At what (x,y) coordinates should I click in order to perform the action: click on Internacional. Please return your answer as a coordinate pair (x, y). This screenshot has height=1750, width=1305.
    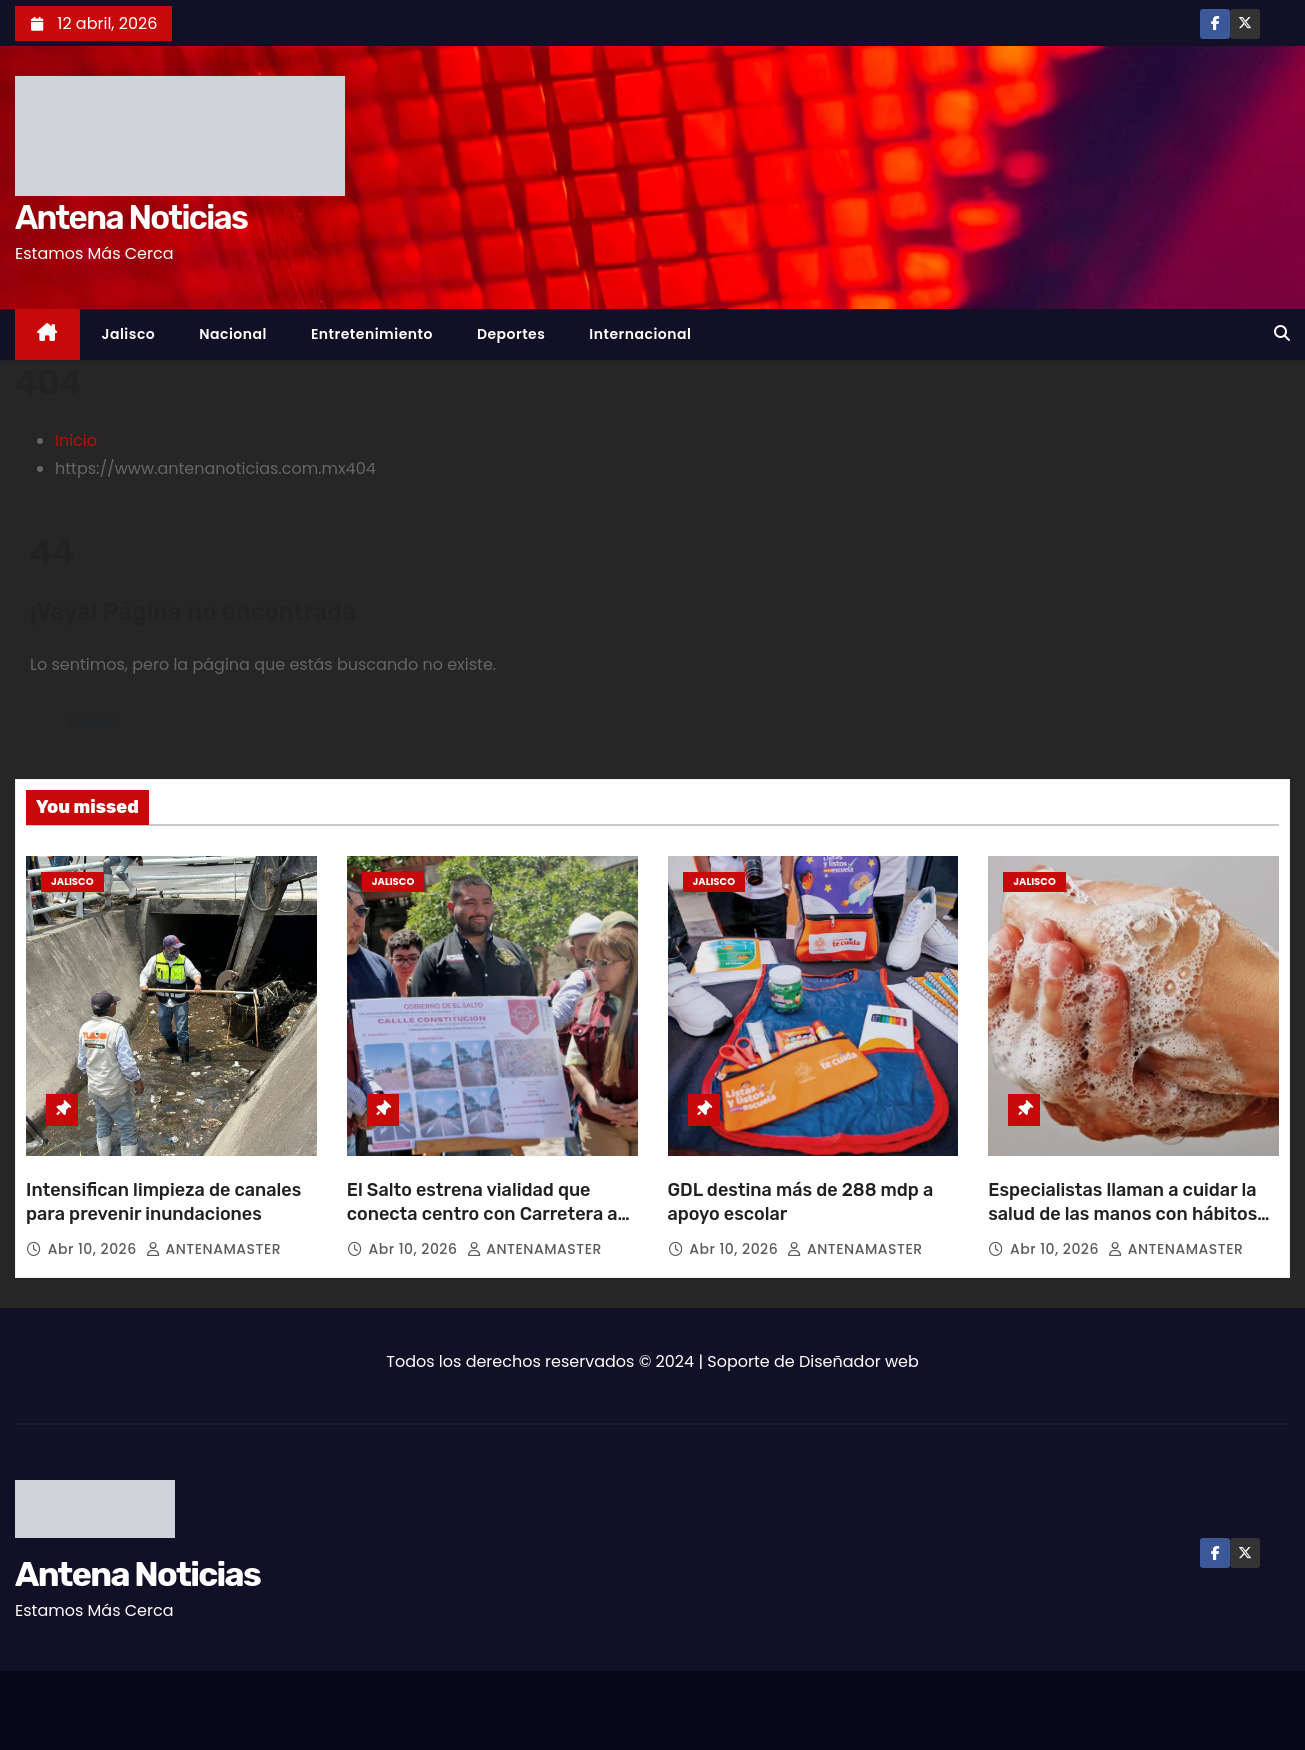
    Looking at the image, I should click on (640, 334).